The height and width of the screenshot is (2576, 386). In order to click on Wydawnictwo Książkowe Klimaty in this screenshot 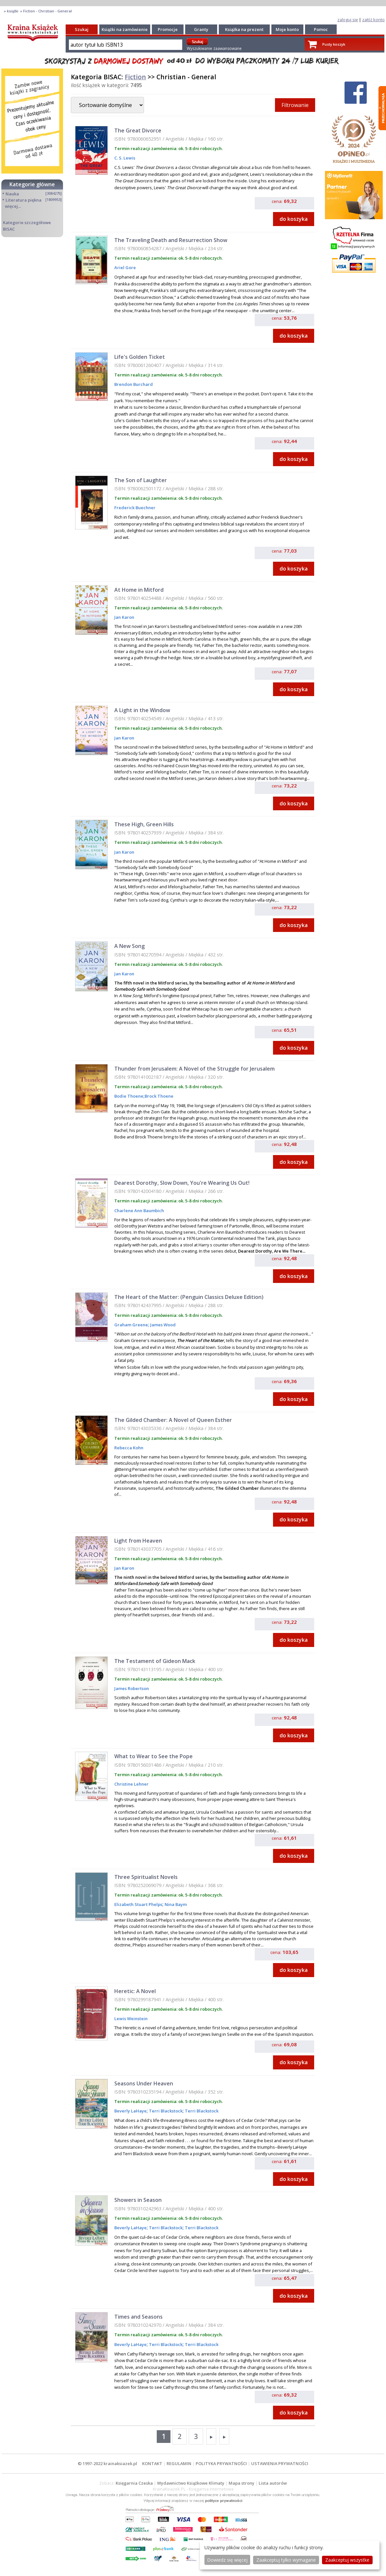, I will do `click(190, 2483)`.